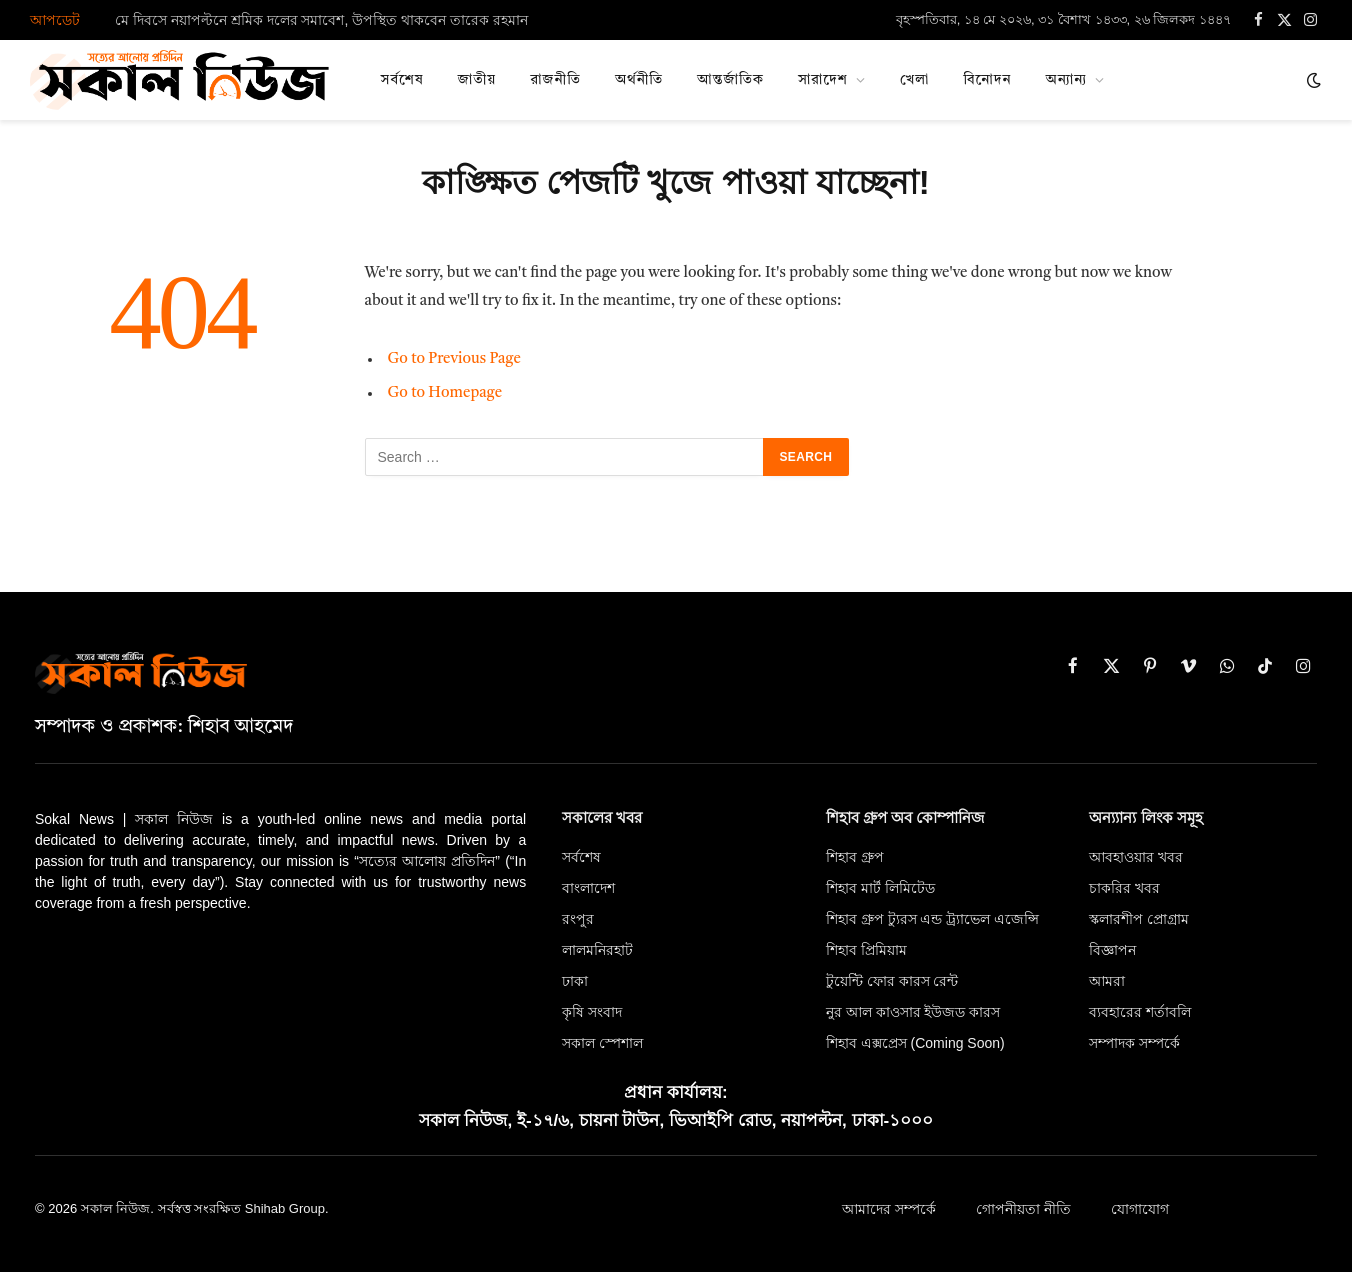  What do you see at coordinates (402, 80) in the screenshot?
I see `সর্বশেষ` at bounding box center [402, 80].